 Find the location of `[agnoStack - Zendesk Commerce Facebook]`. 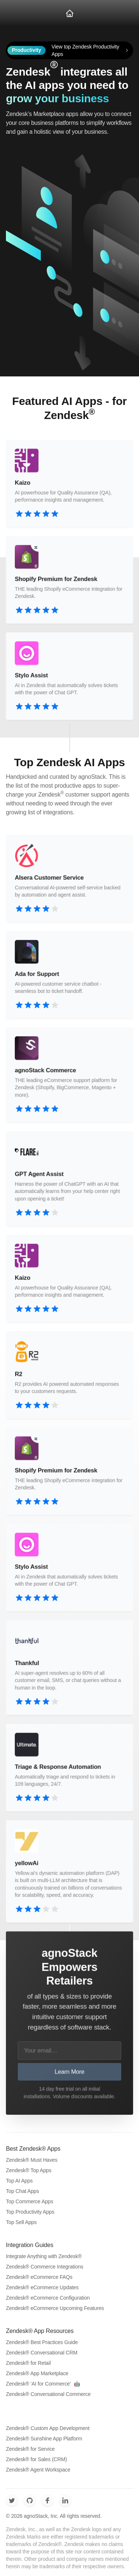

[agnoStack - Zendesk Commerce Facebook] is located at coordinates (47, 2500).